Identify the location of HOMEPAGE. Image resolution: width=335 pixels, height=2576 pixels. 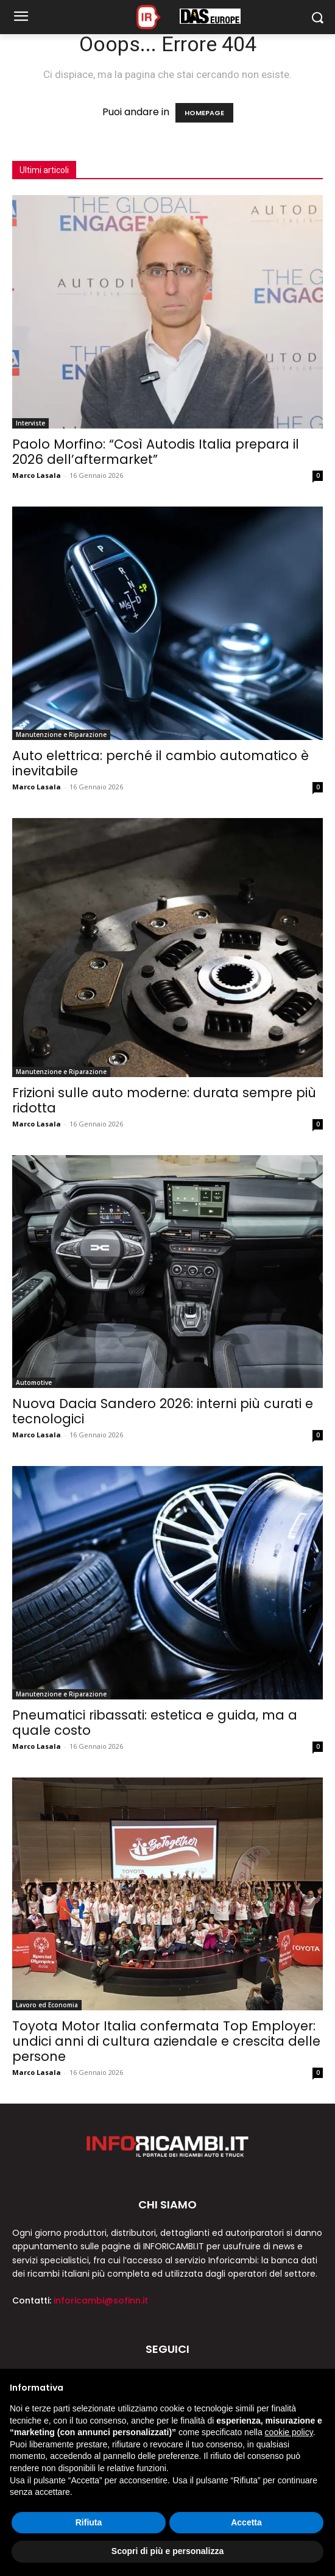
(204, 113).